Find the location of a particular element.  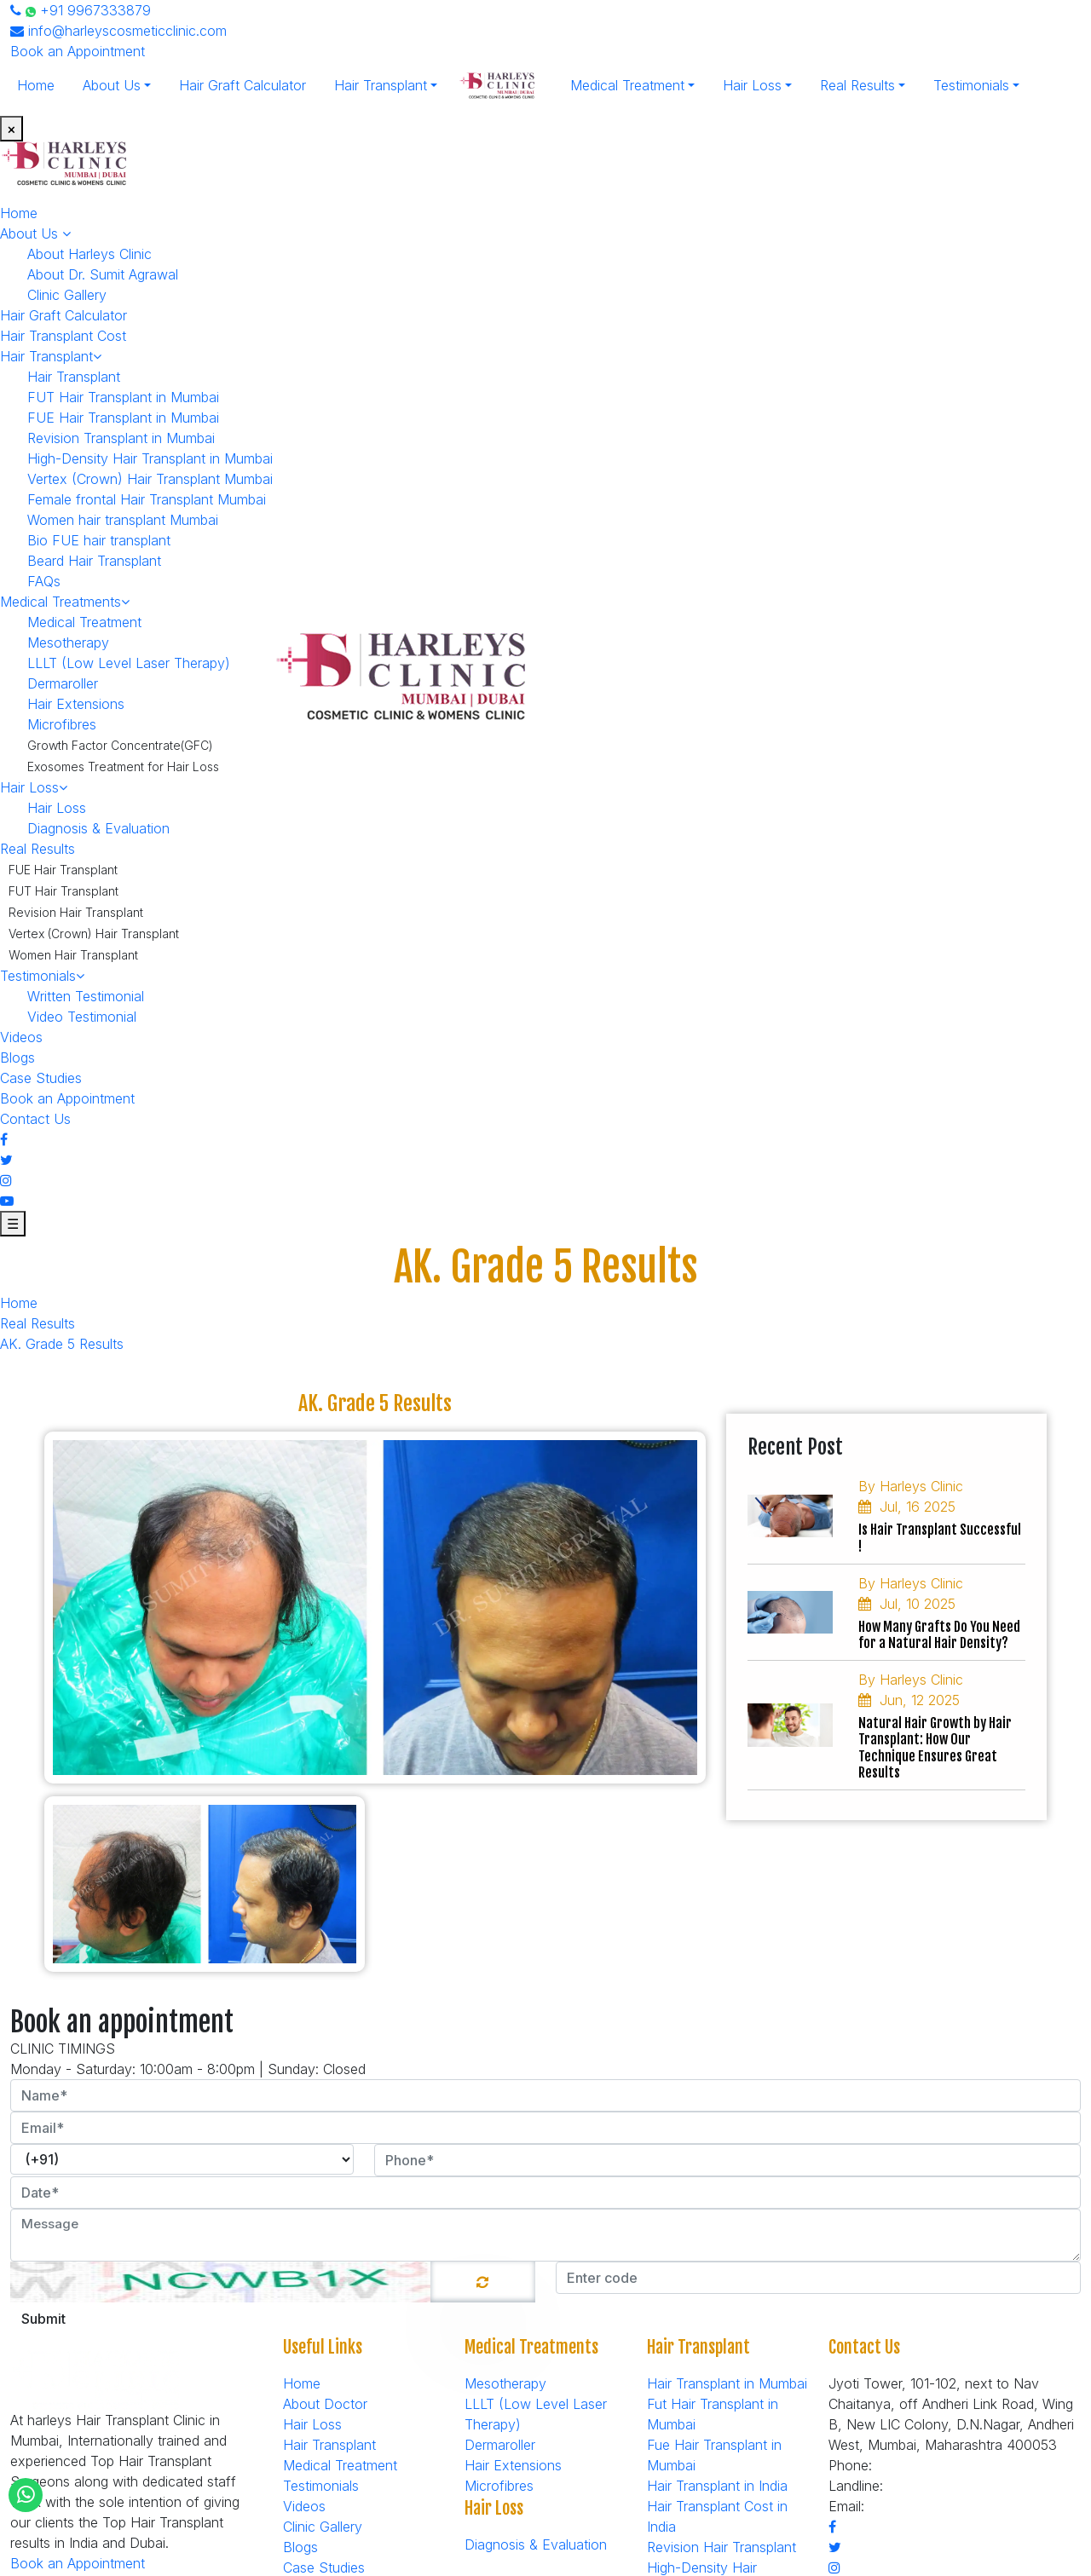

About Dr. Sumit Agrawal is located at coordinates (102, 274).